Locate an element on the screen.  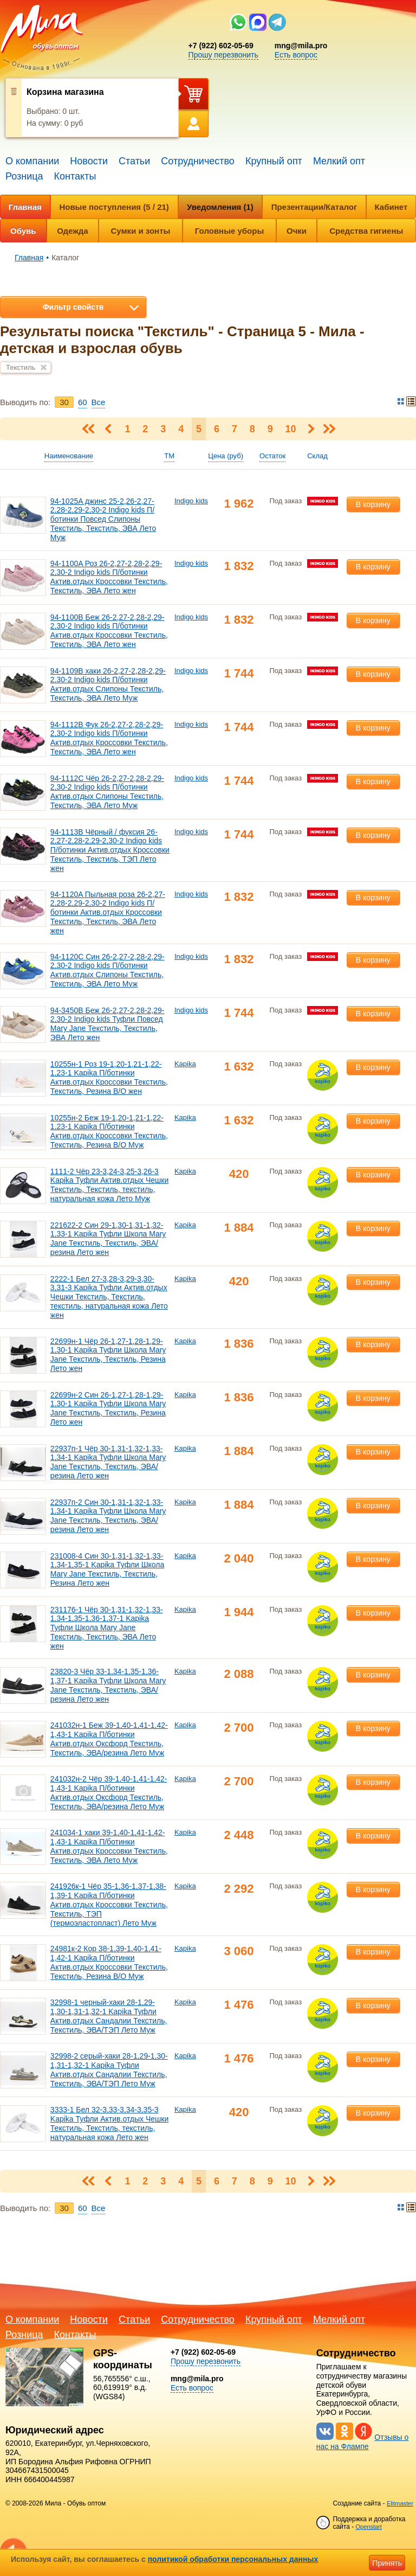
< Предыдущая is located at coordinates (108, 429).